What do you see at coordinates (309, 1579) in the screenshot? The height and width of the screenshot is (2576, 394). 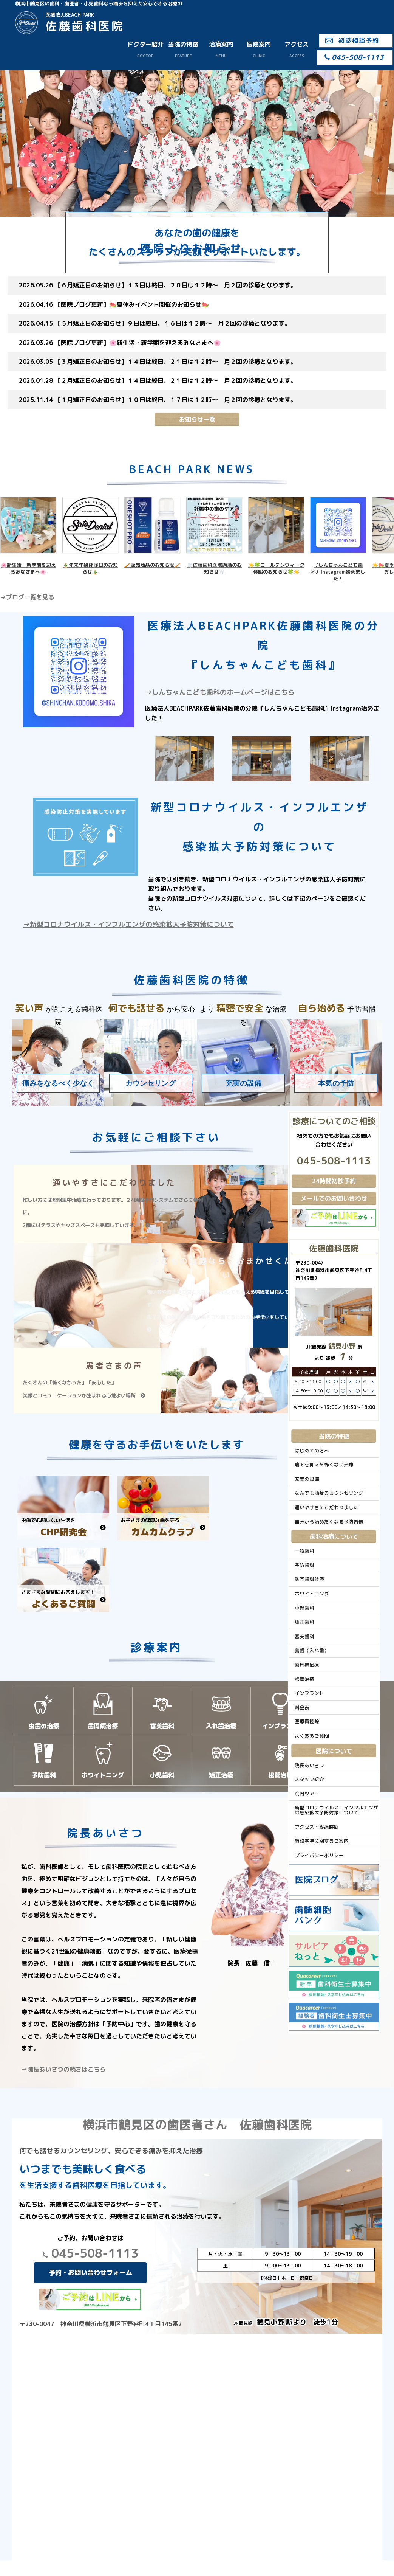 I see `訪問歯科診療` at bounding box center [309, 1579].